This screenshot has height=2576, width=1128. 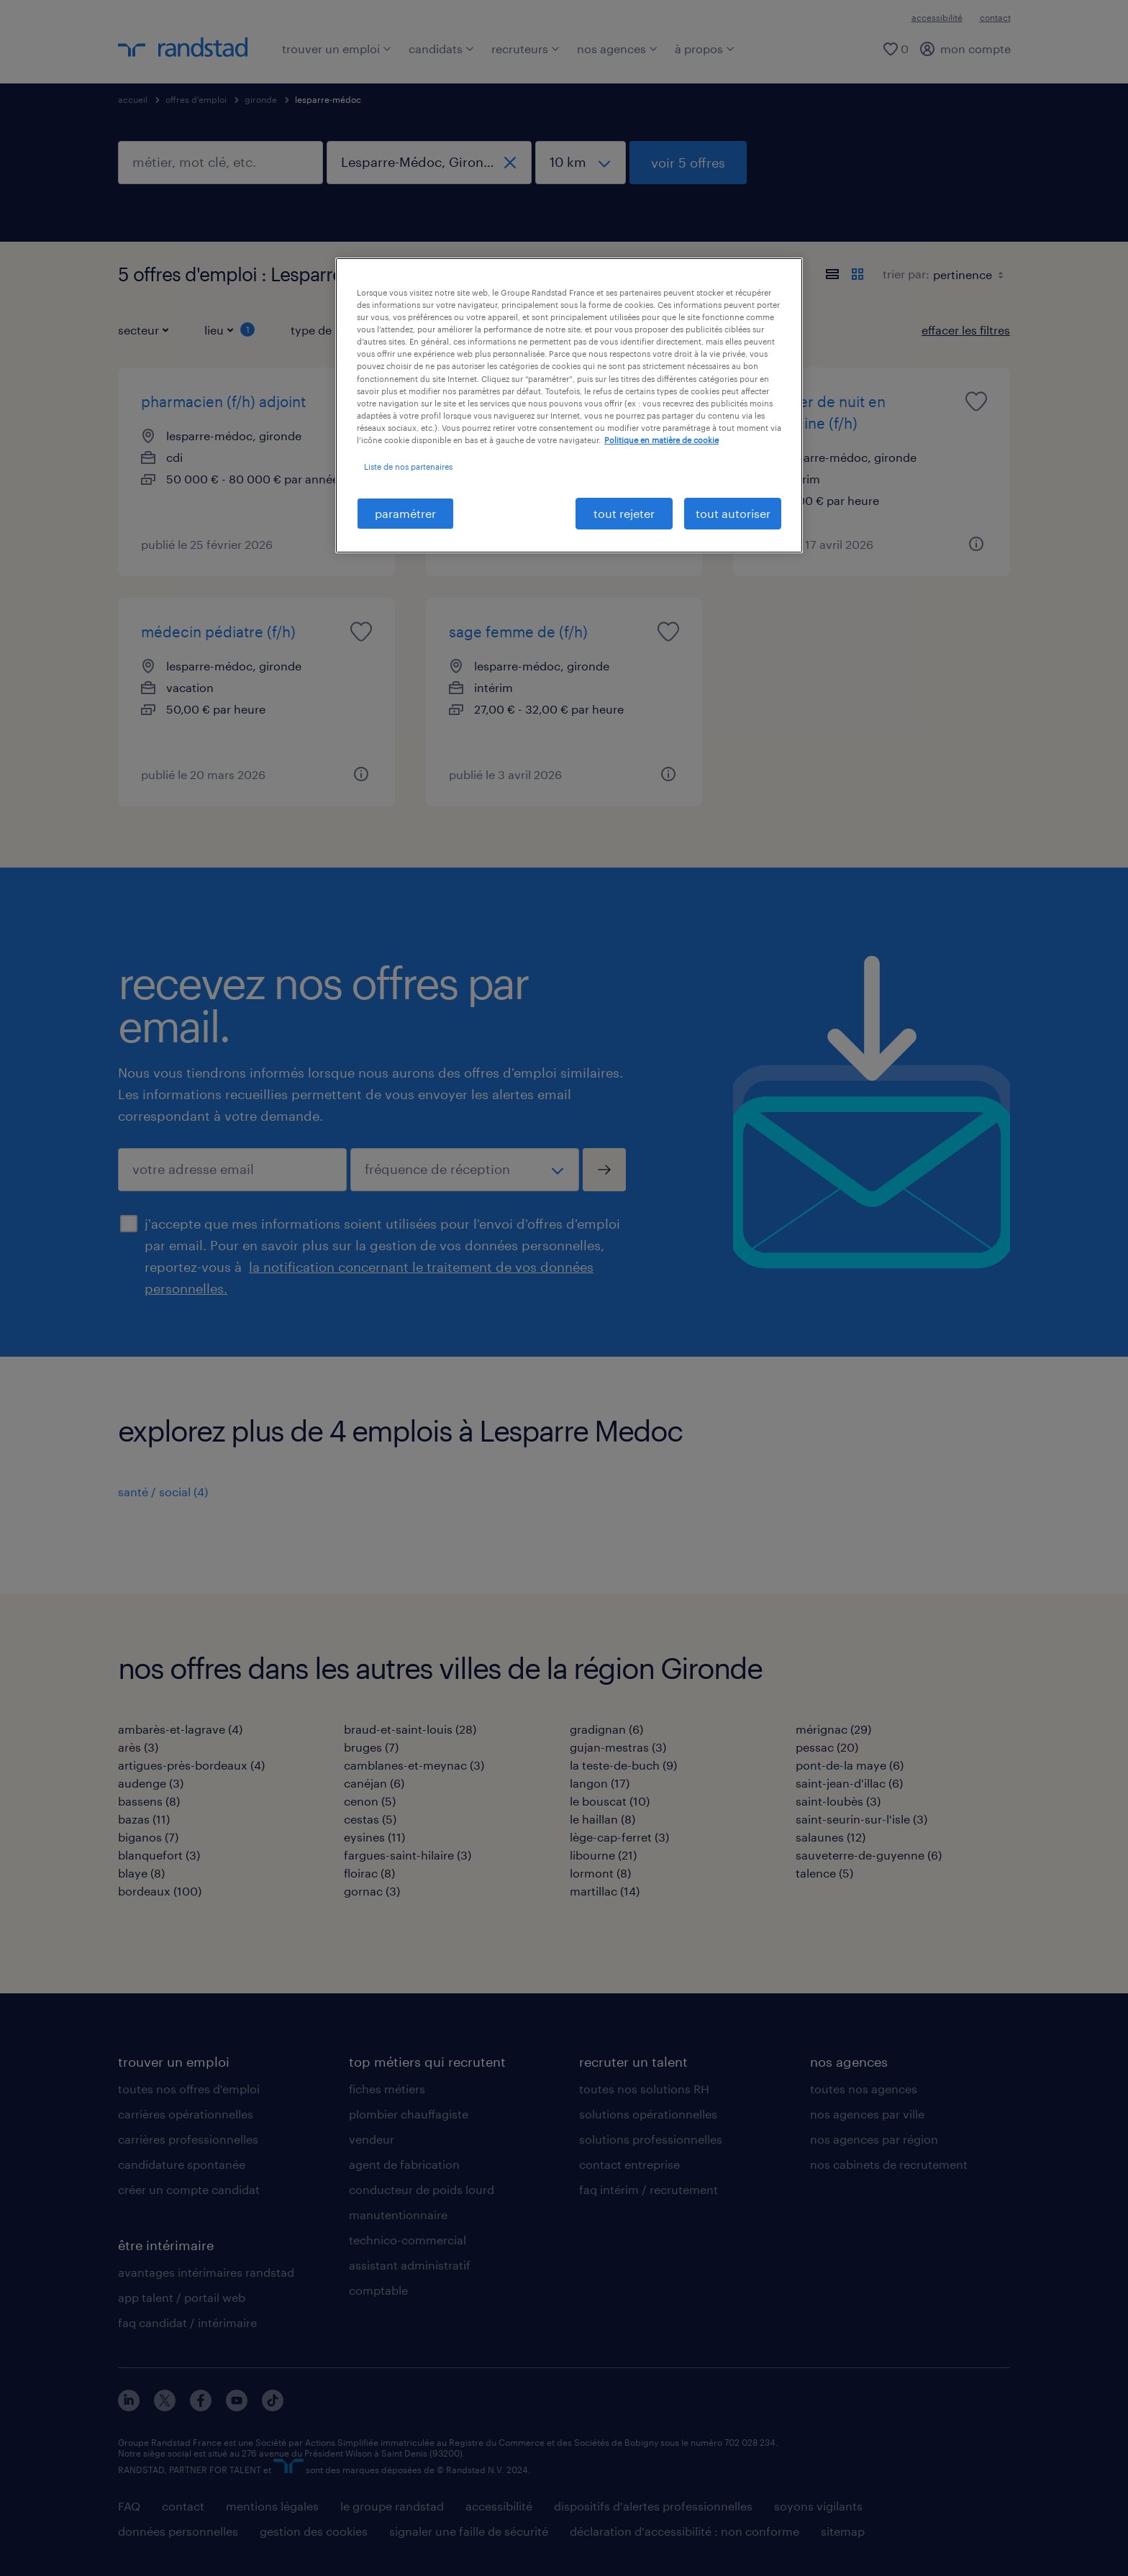 I want to click on tout autoriser, so click(x=733, y=513).